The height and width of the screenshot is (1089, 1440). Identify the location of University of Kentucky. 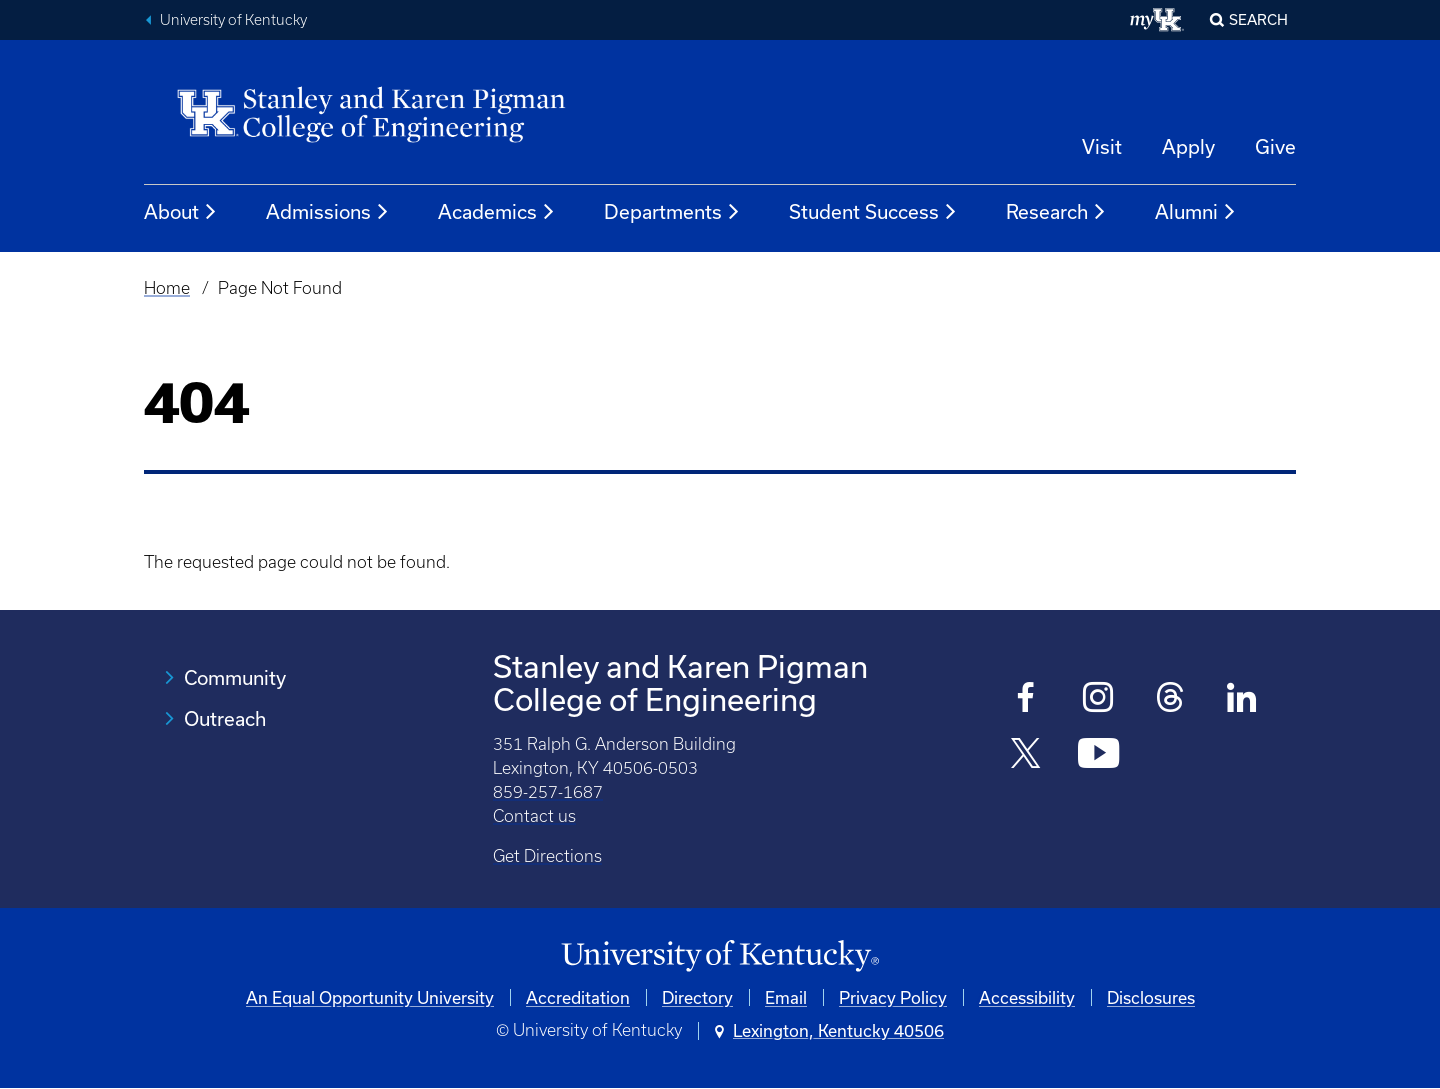
(233, 20).